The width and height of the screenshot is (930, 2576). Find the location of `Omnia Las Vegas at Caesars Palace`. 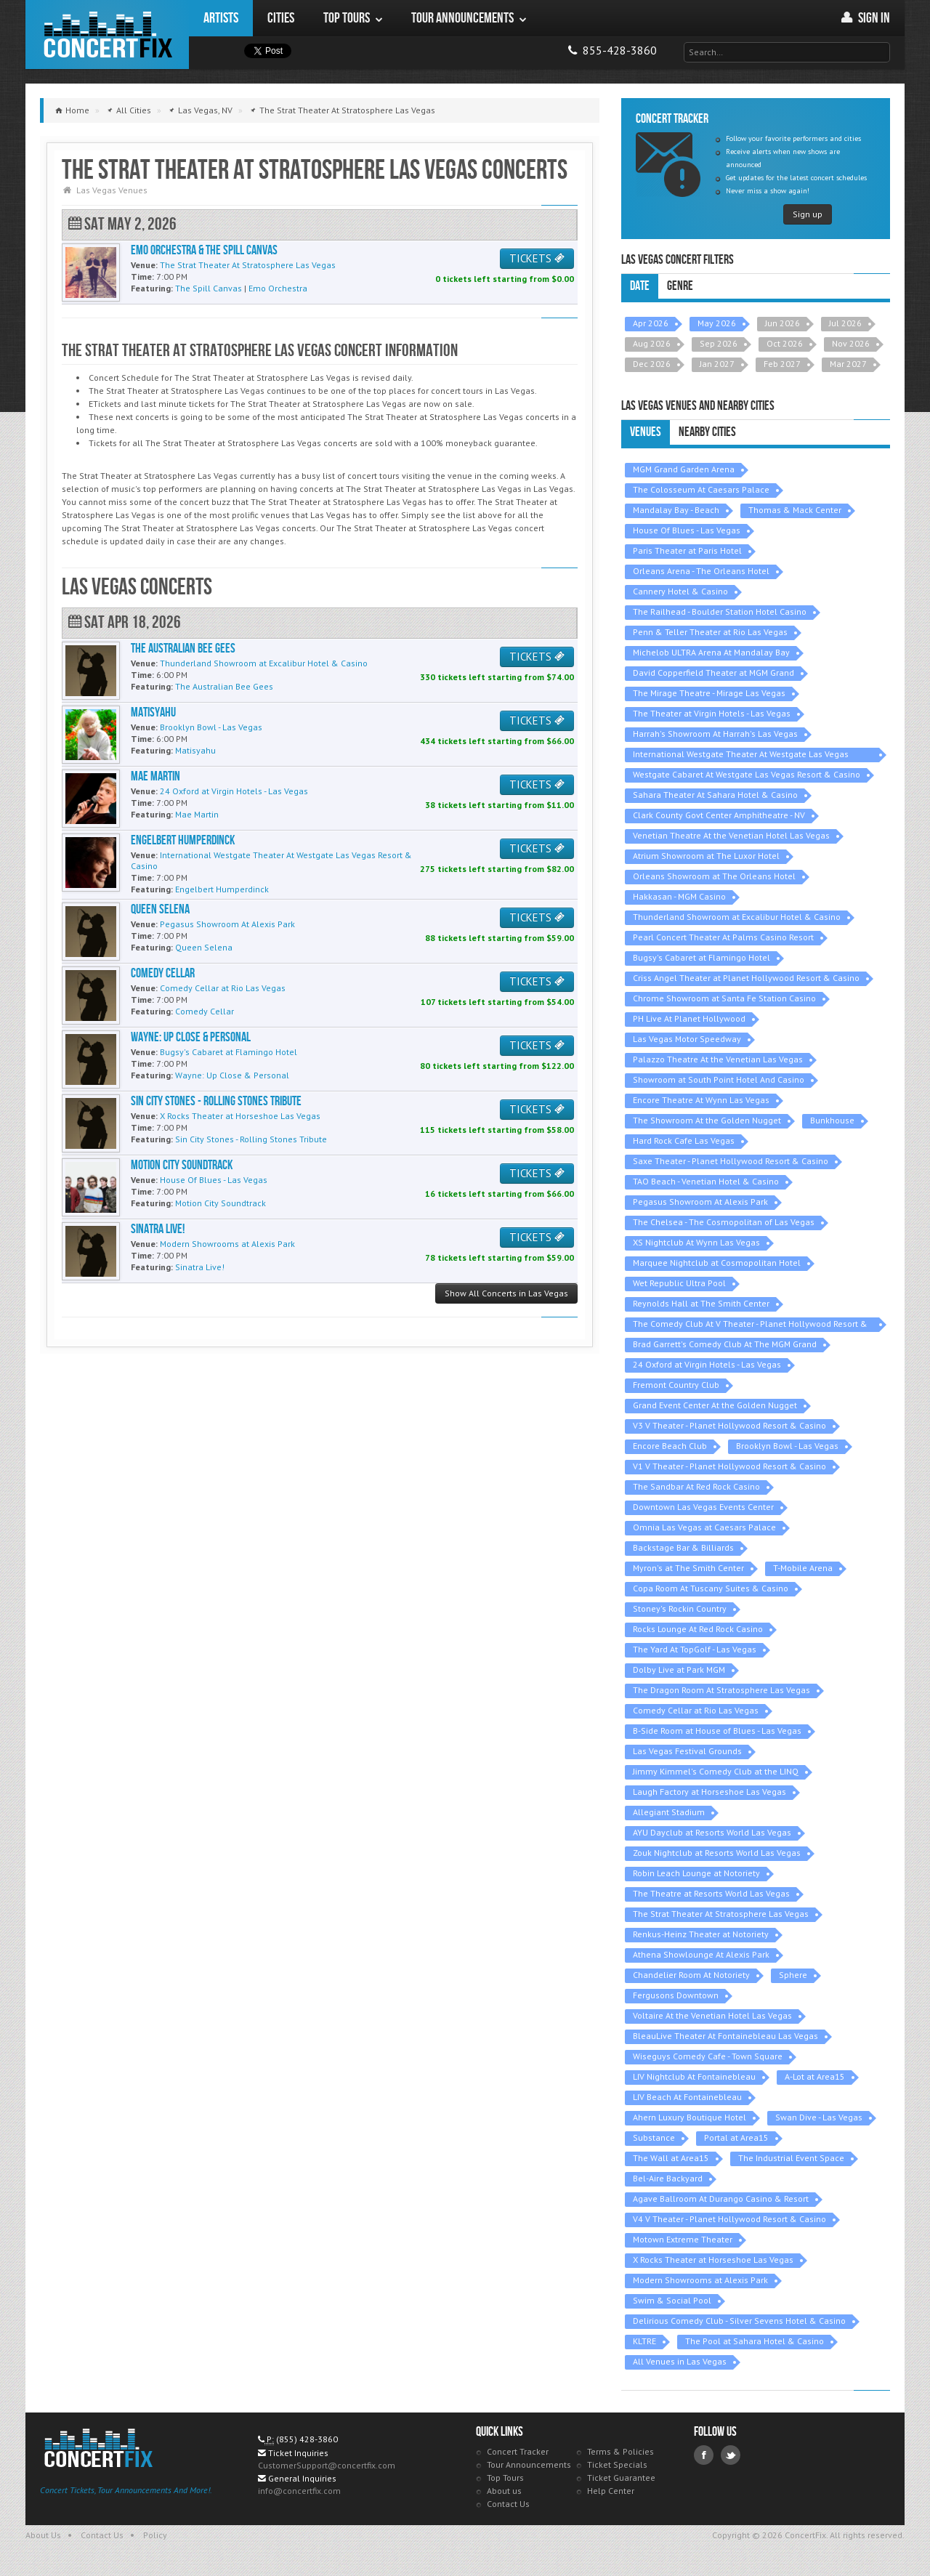

Omnia Las Vegas at Caesars Palace is located at coordinates (704, 1527).